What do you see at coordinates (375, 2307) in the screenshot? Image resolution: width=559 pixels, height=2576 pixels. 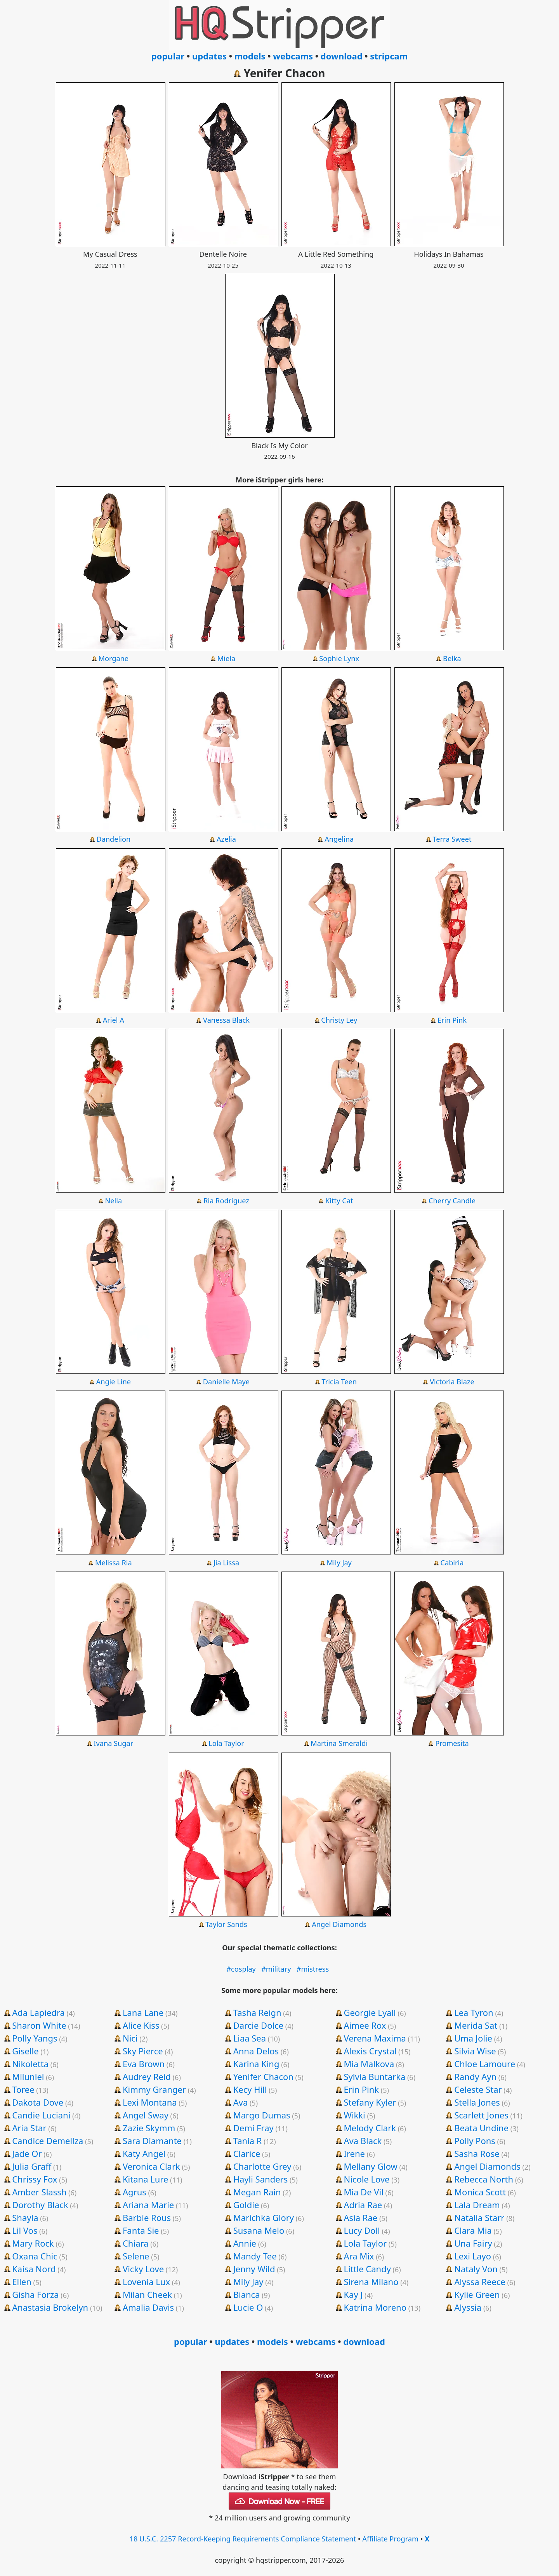 I see `Katrina Moreno` at bounding box center [375, 2307].